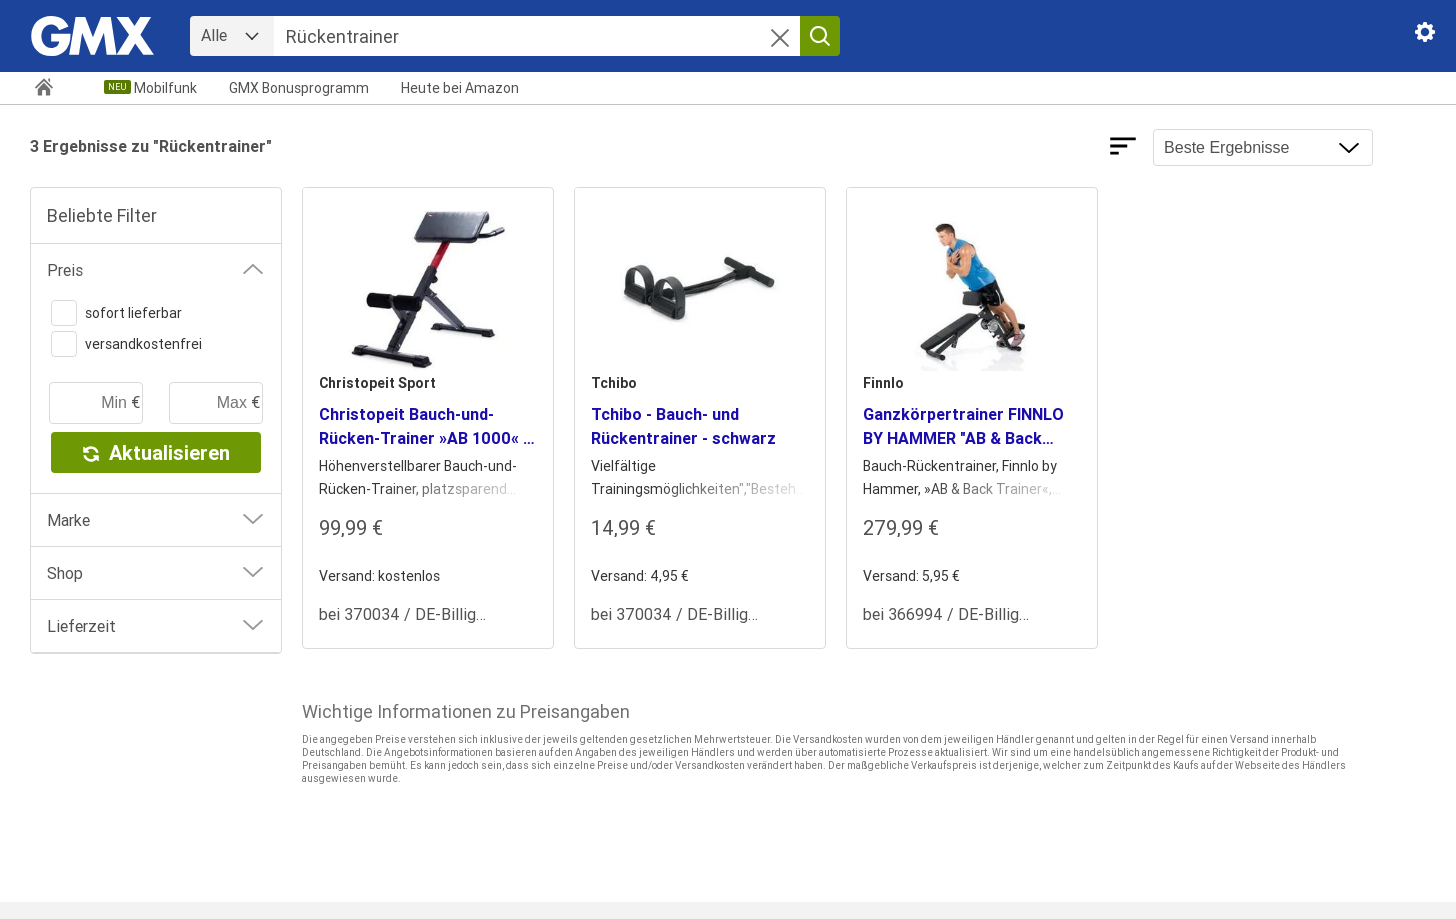  I want to click on Alle [combobox], so click(214, 35).